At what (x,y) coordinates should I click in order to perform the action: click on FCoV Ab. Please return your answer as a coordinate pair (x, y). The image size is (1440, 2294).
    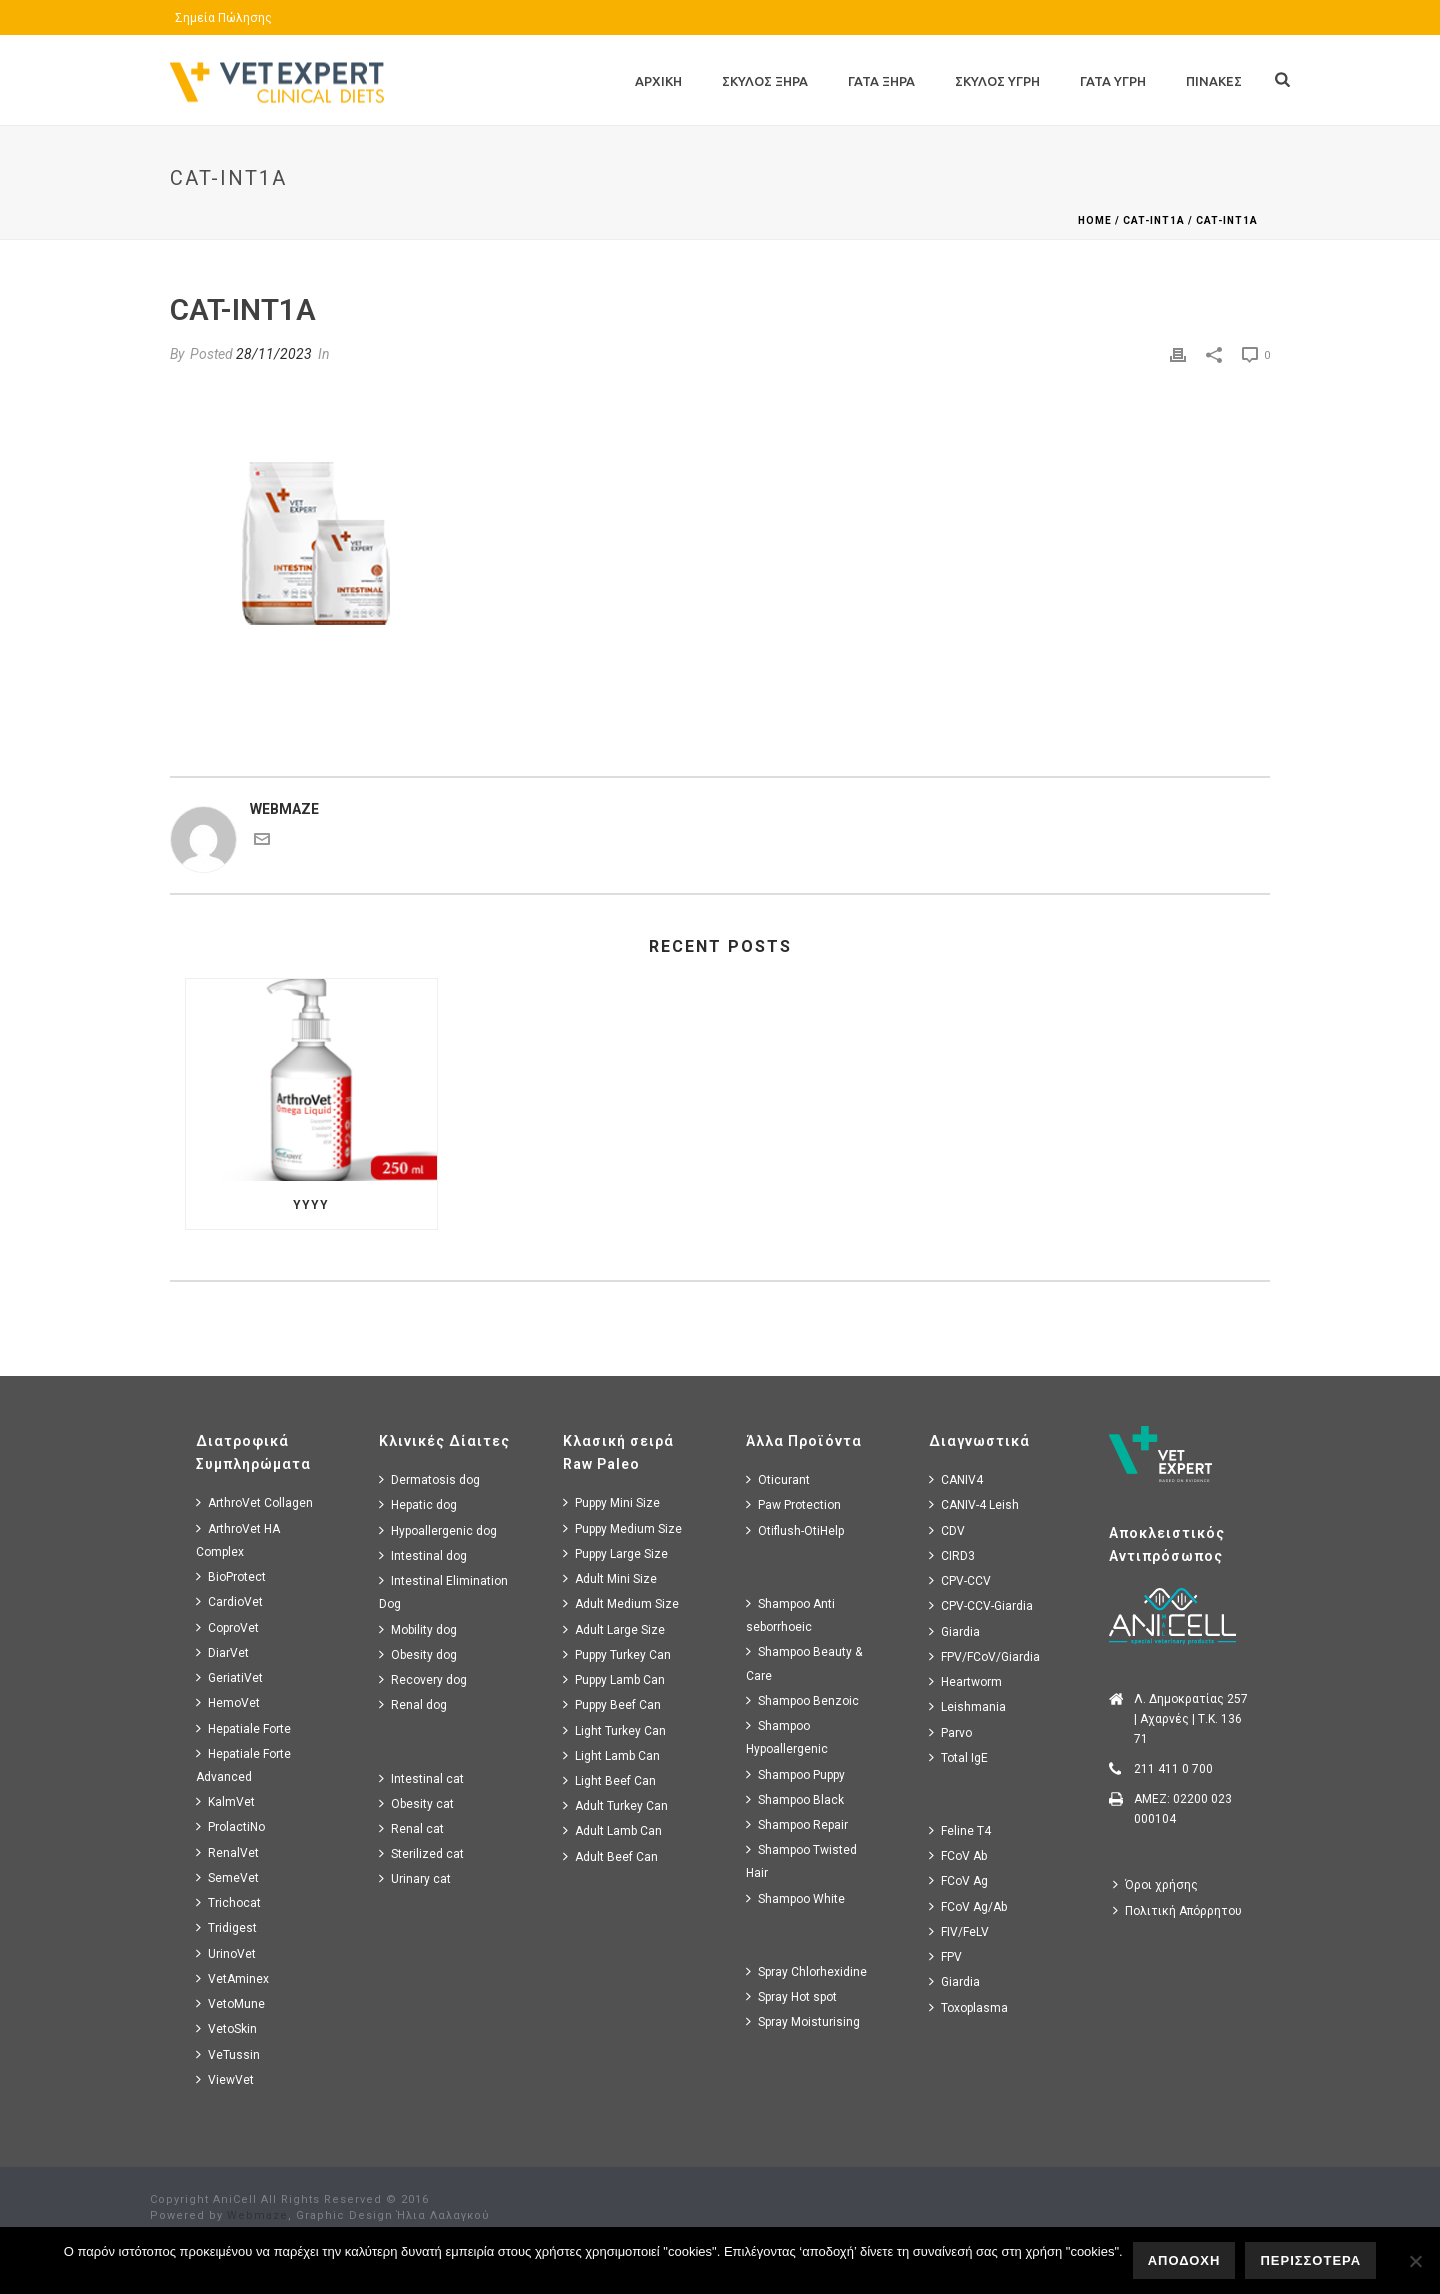
    Looking at the image, I should click on (958, 1855).